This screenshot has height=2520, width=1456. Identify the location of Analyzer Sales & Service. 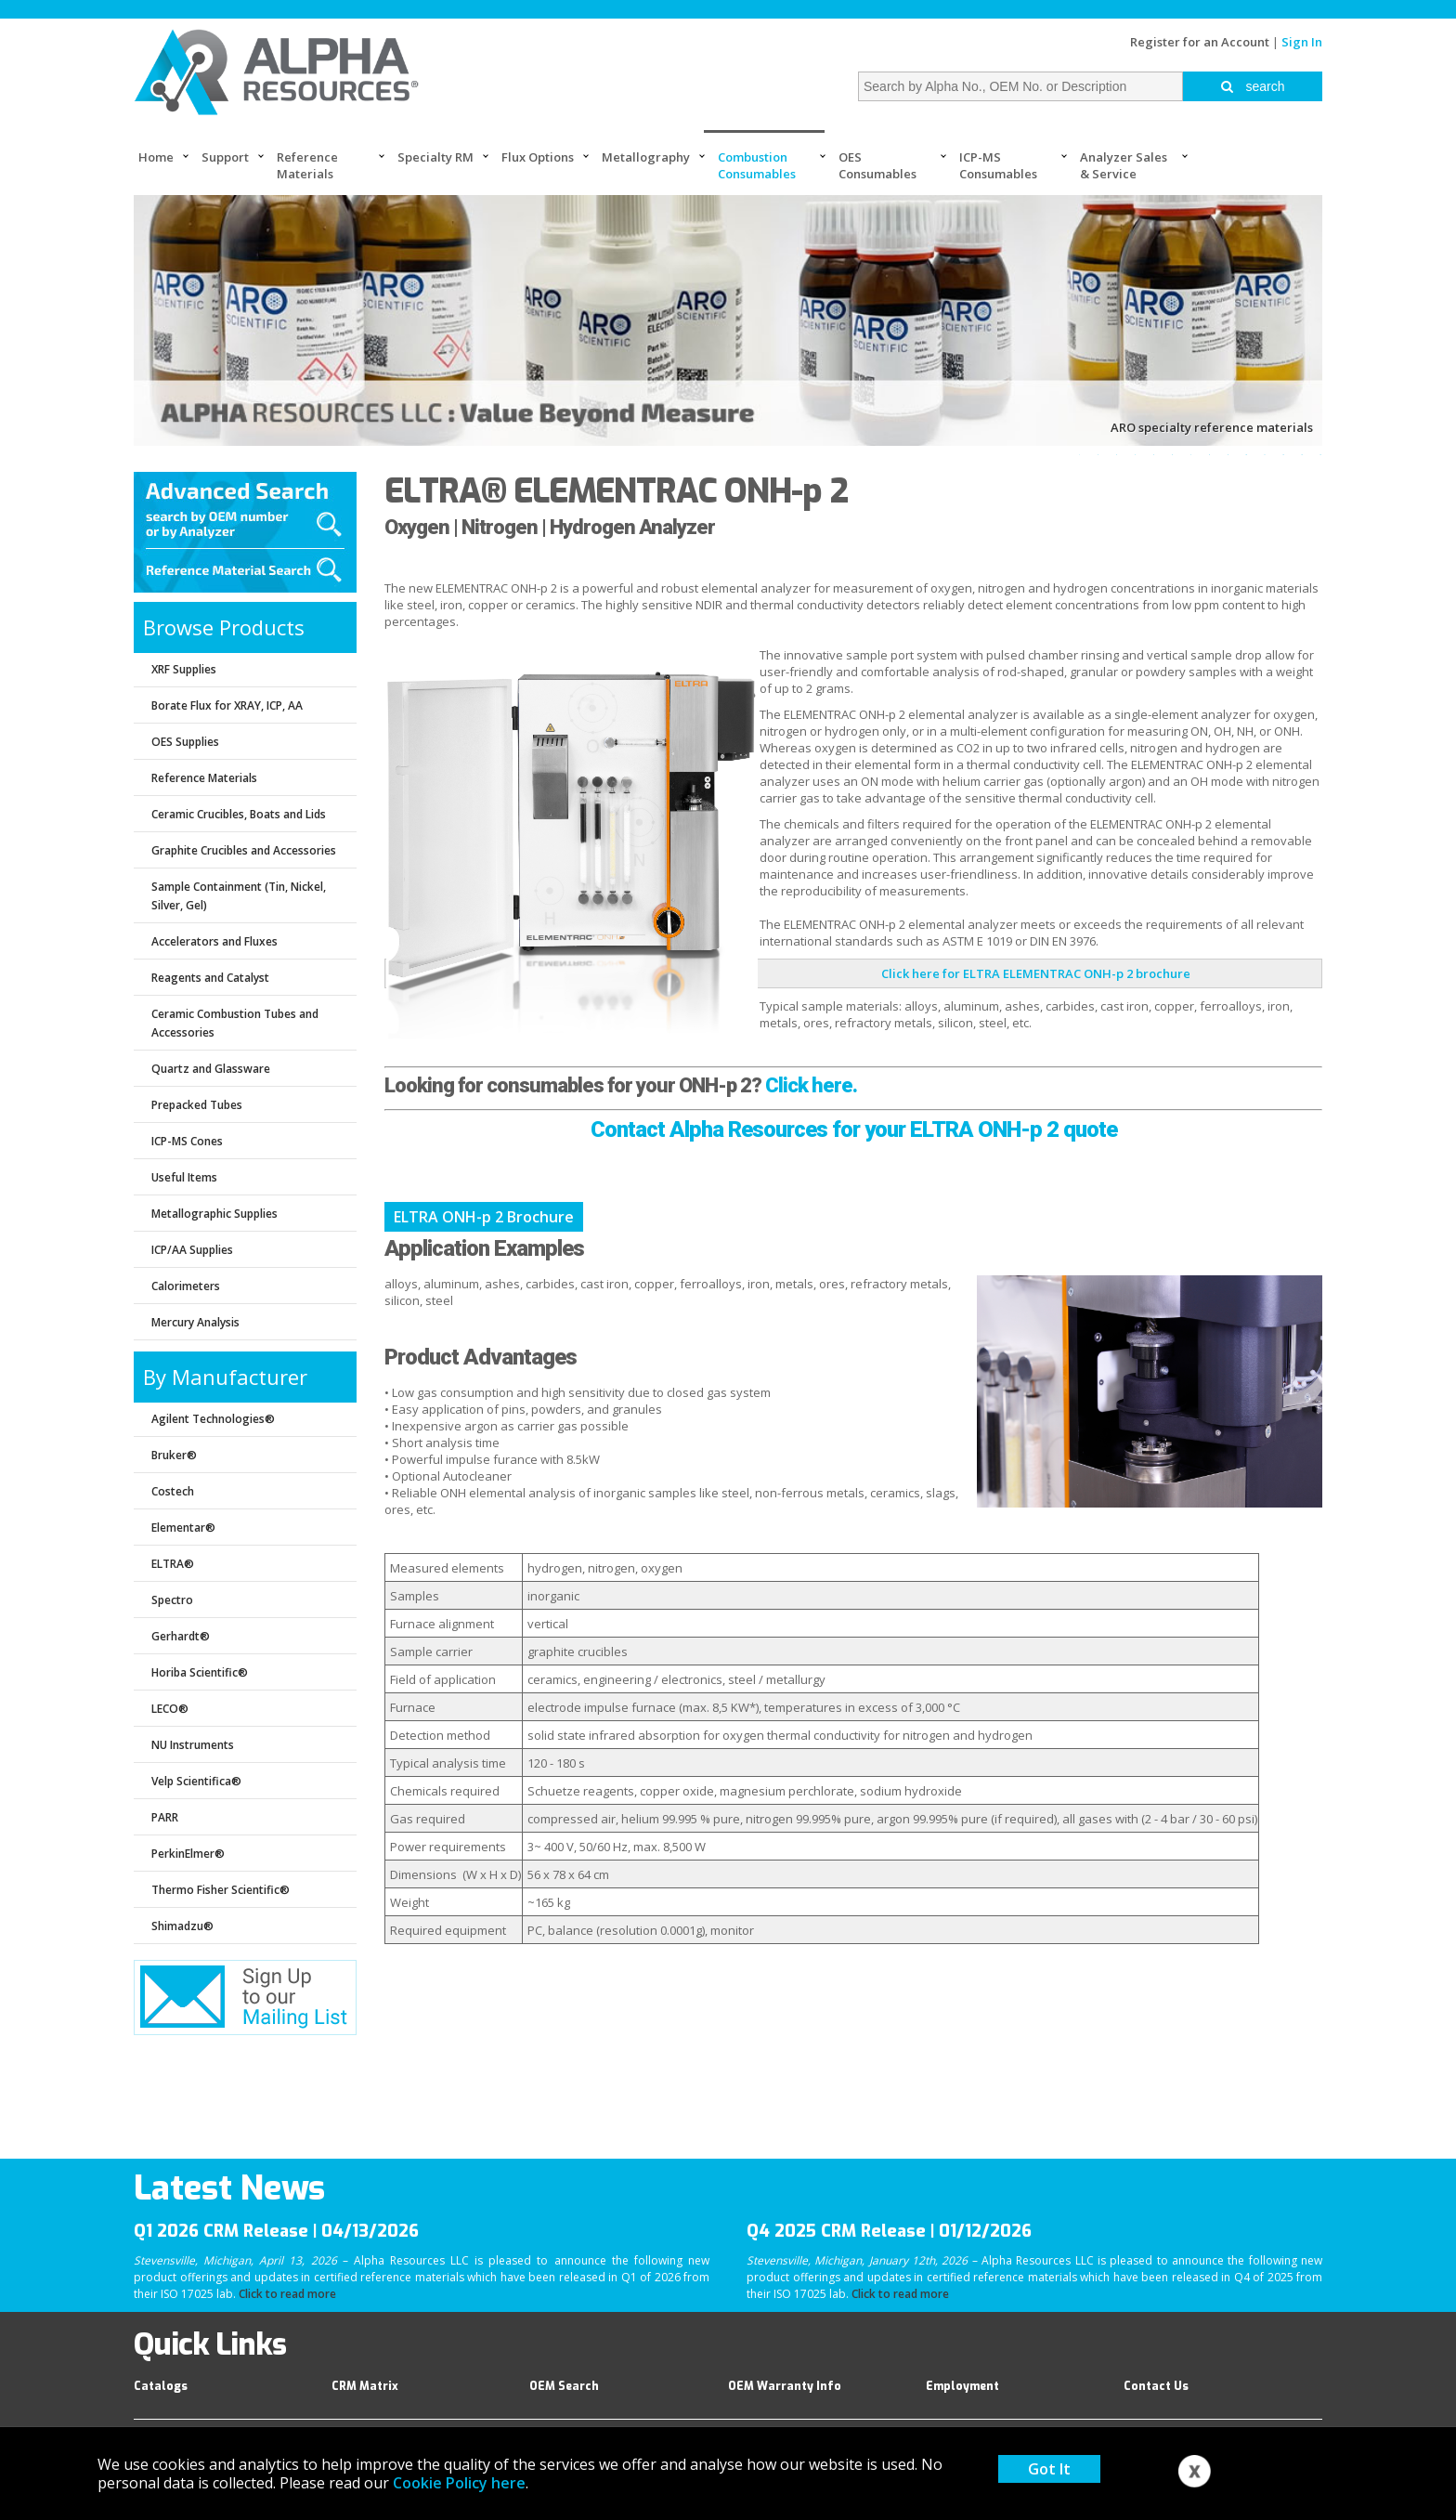
(1123, 165).